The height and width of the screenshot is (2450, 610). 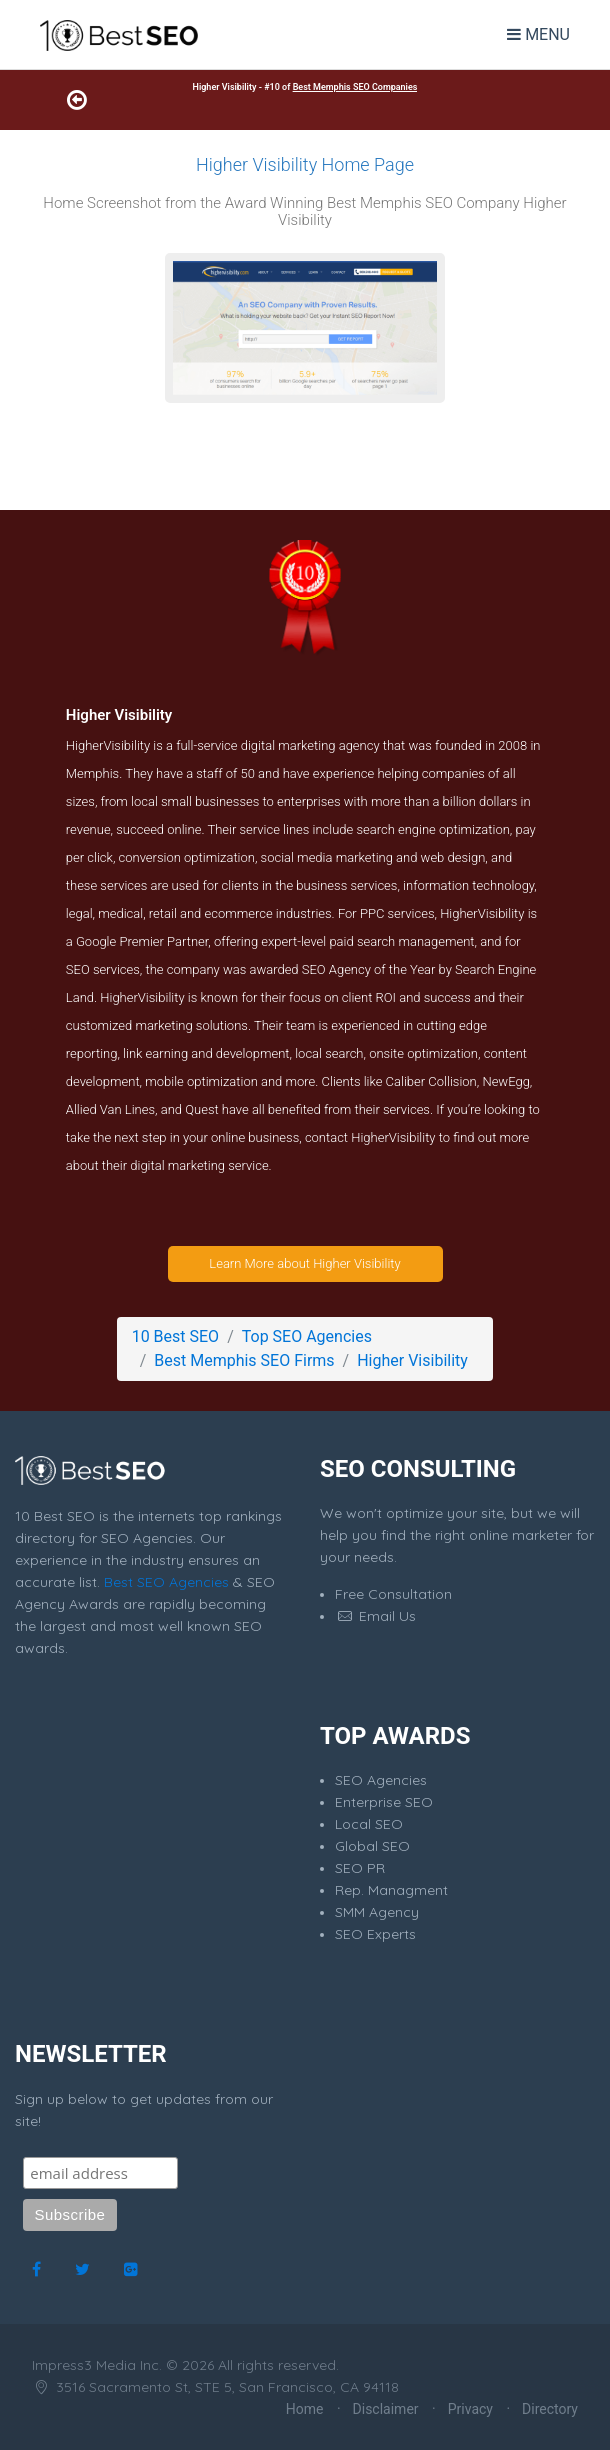 I want to click on Best SEO Agencies, so click(x=166, y=1582).